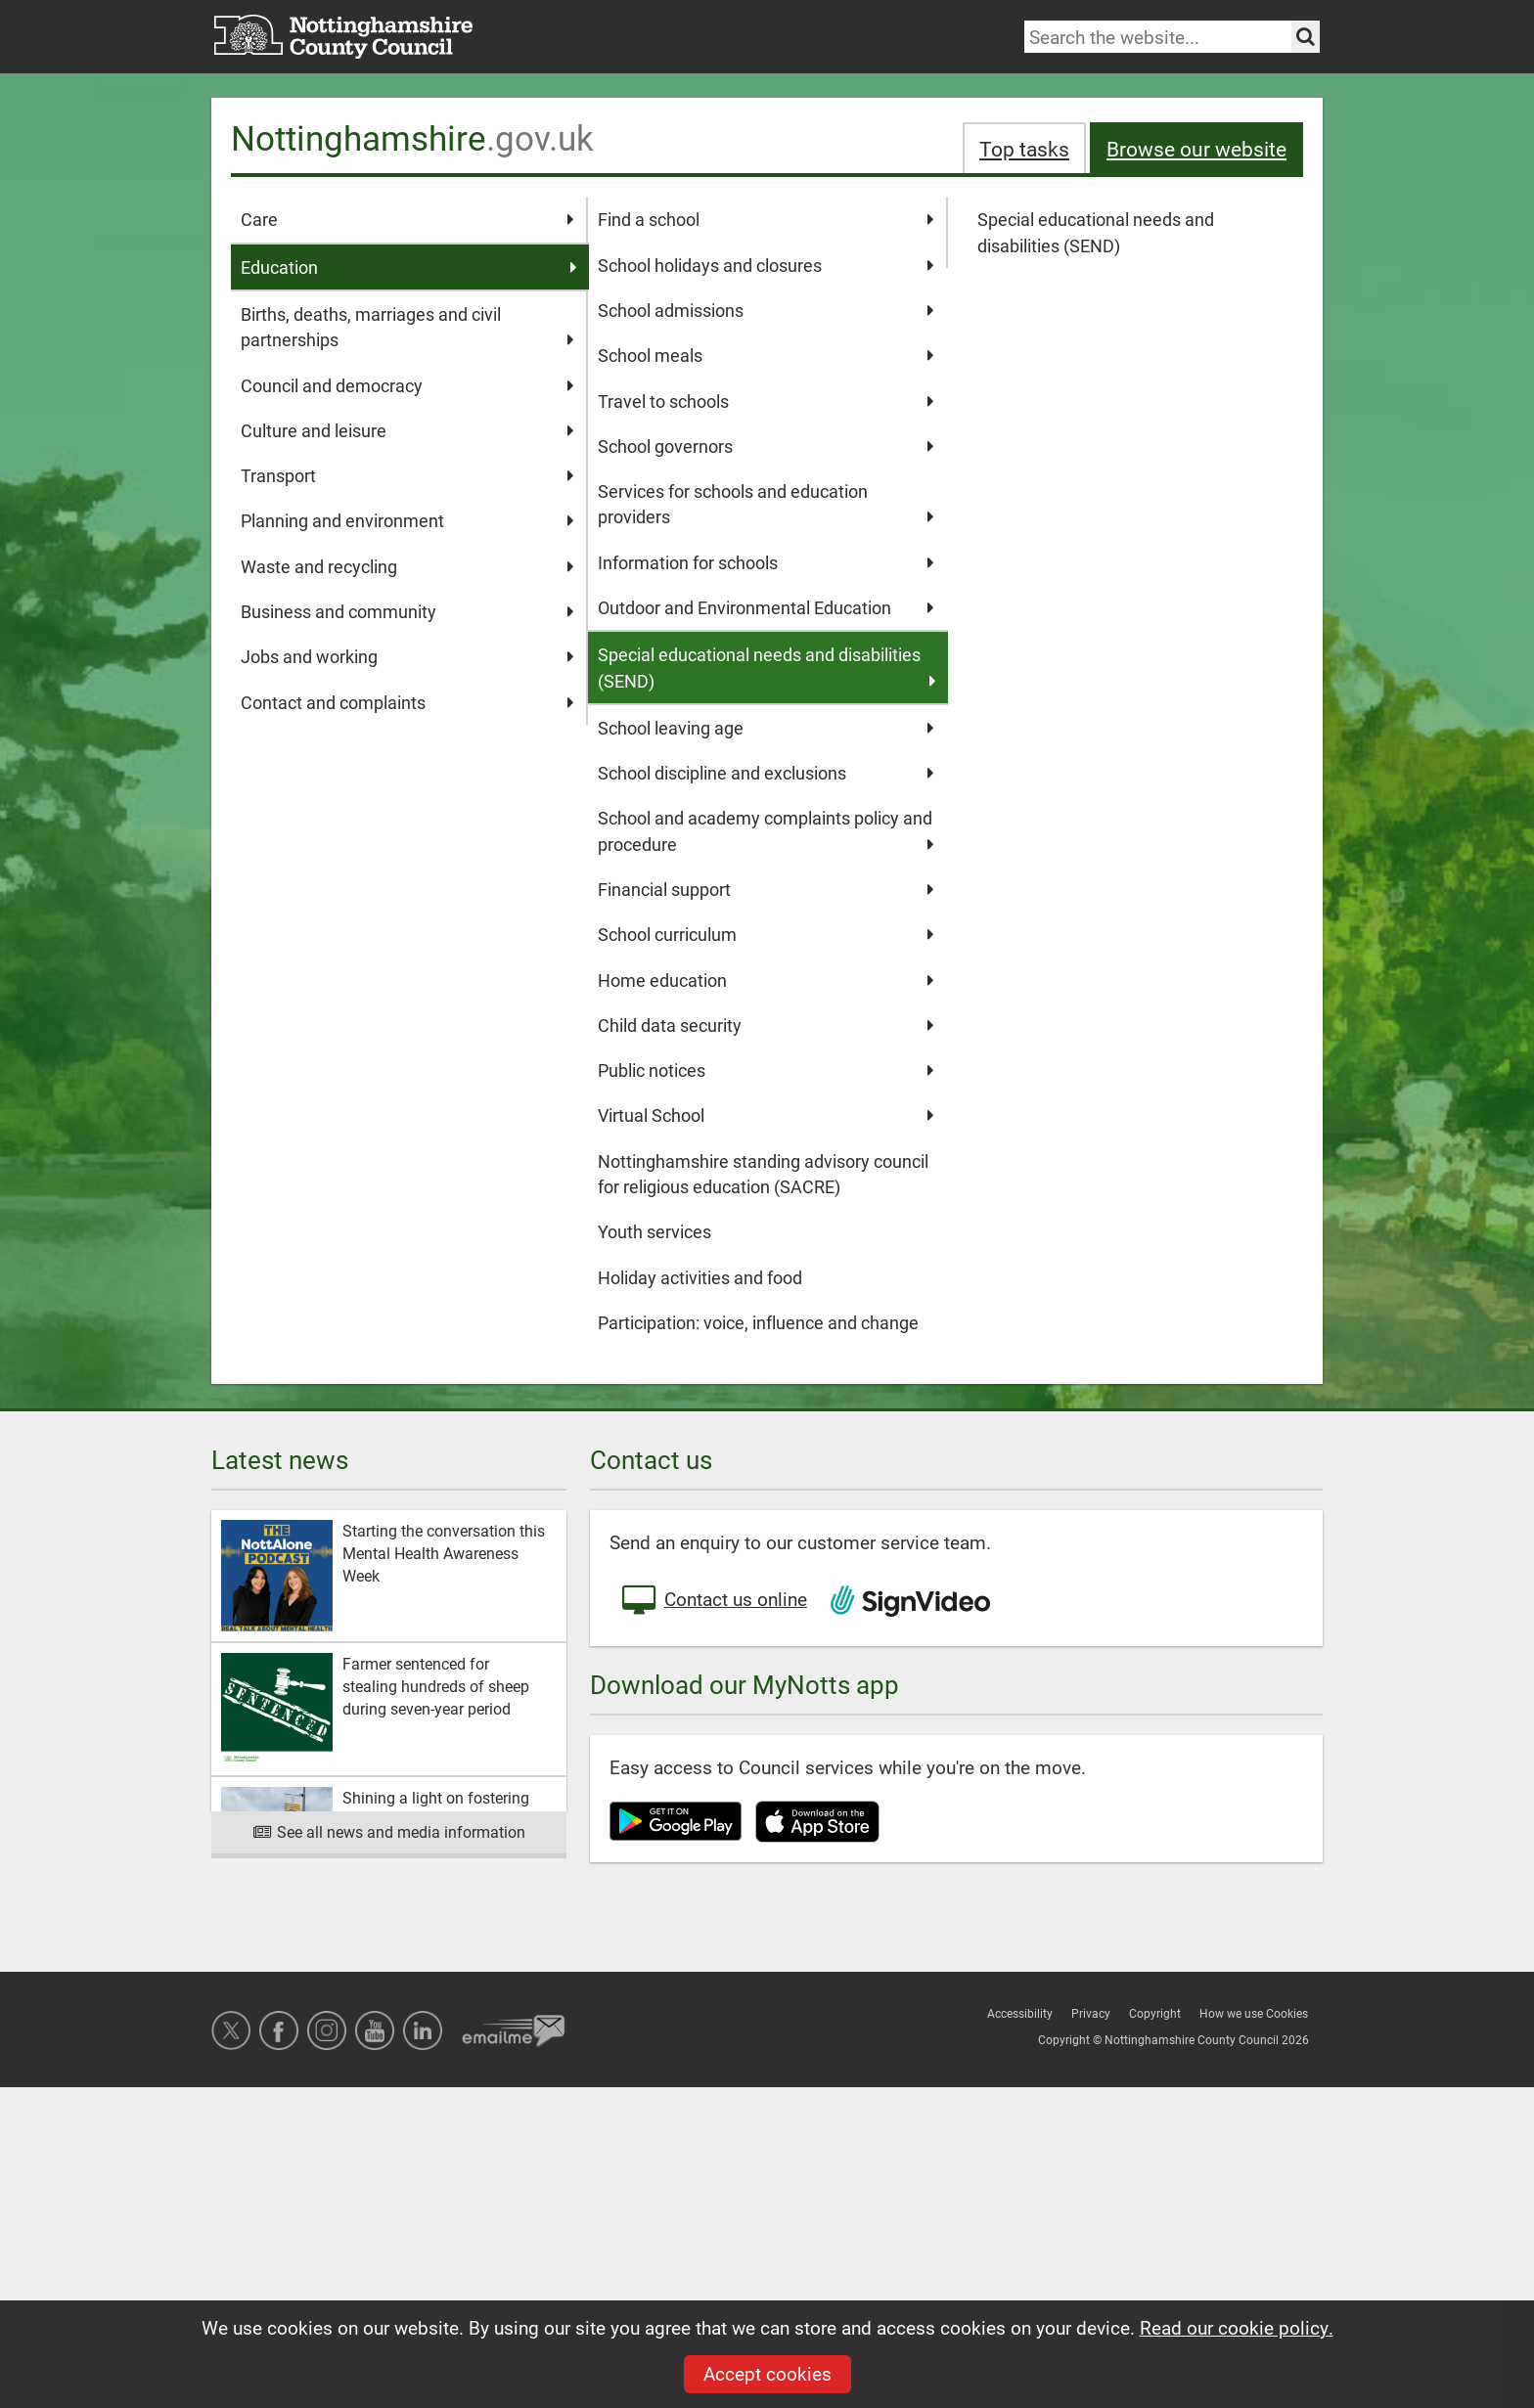 The height and width of the screenshot is (2408, 1534). I want to click on Transport, so click(407, 475).